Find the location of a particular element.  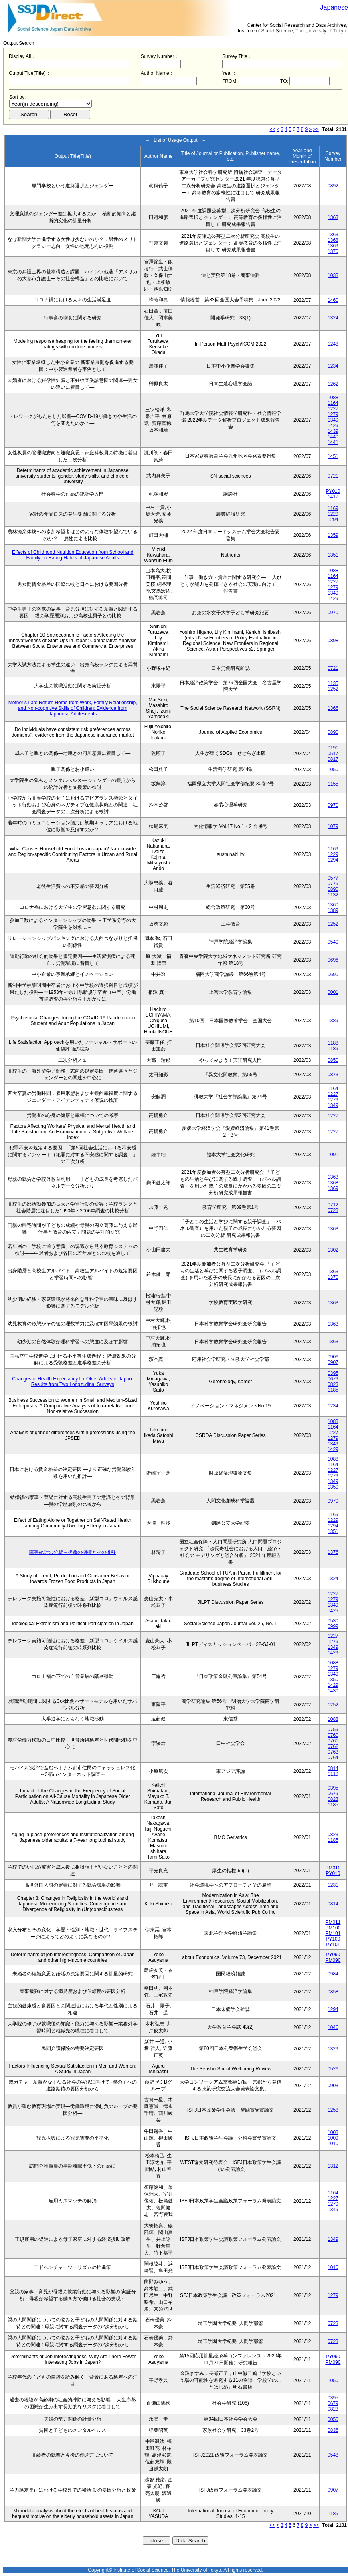

1359 is located at coordinates (333, 535).